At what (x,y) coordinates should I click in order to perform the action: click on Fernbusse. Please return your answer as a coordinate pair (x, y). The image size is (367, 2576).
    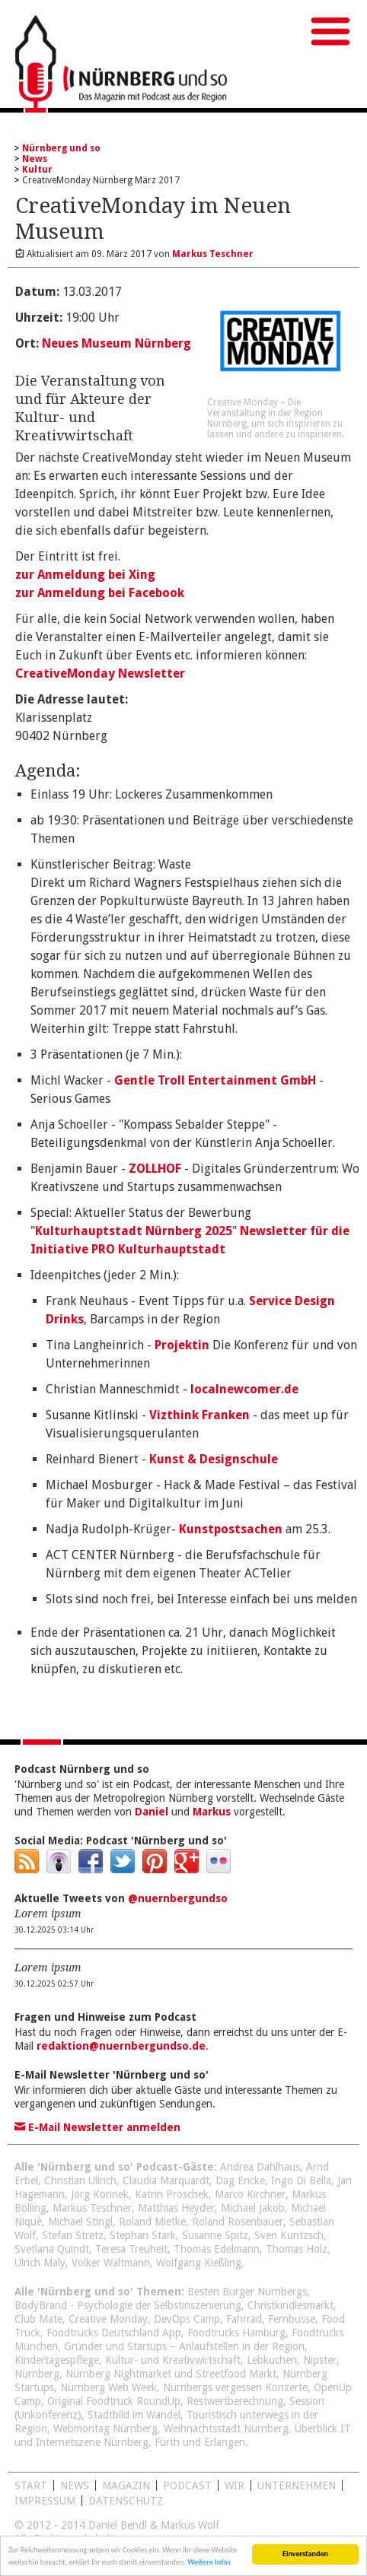
    Looking at the image, I should click on (291, 2319).